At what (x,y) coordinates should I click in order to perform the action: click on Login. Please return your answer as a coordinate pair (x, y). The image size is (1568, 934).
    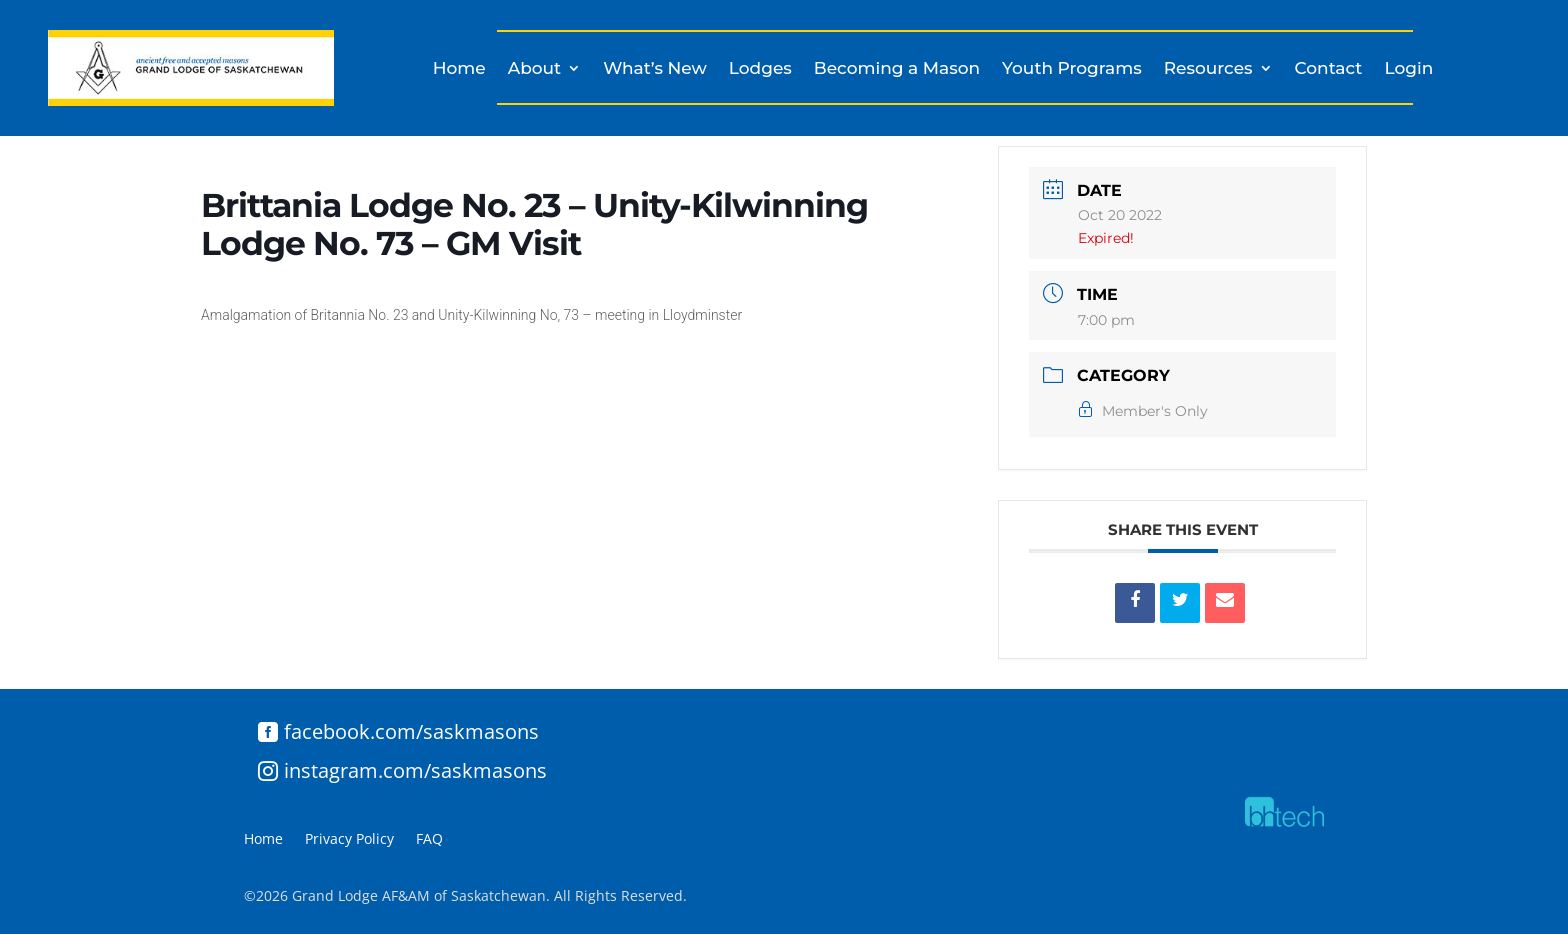
    Looking at the image, I should click on (1408, 69).